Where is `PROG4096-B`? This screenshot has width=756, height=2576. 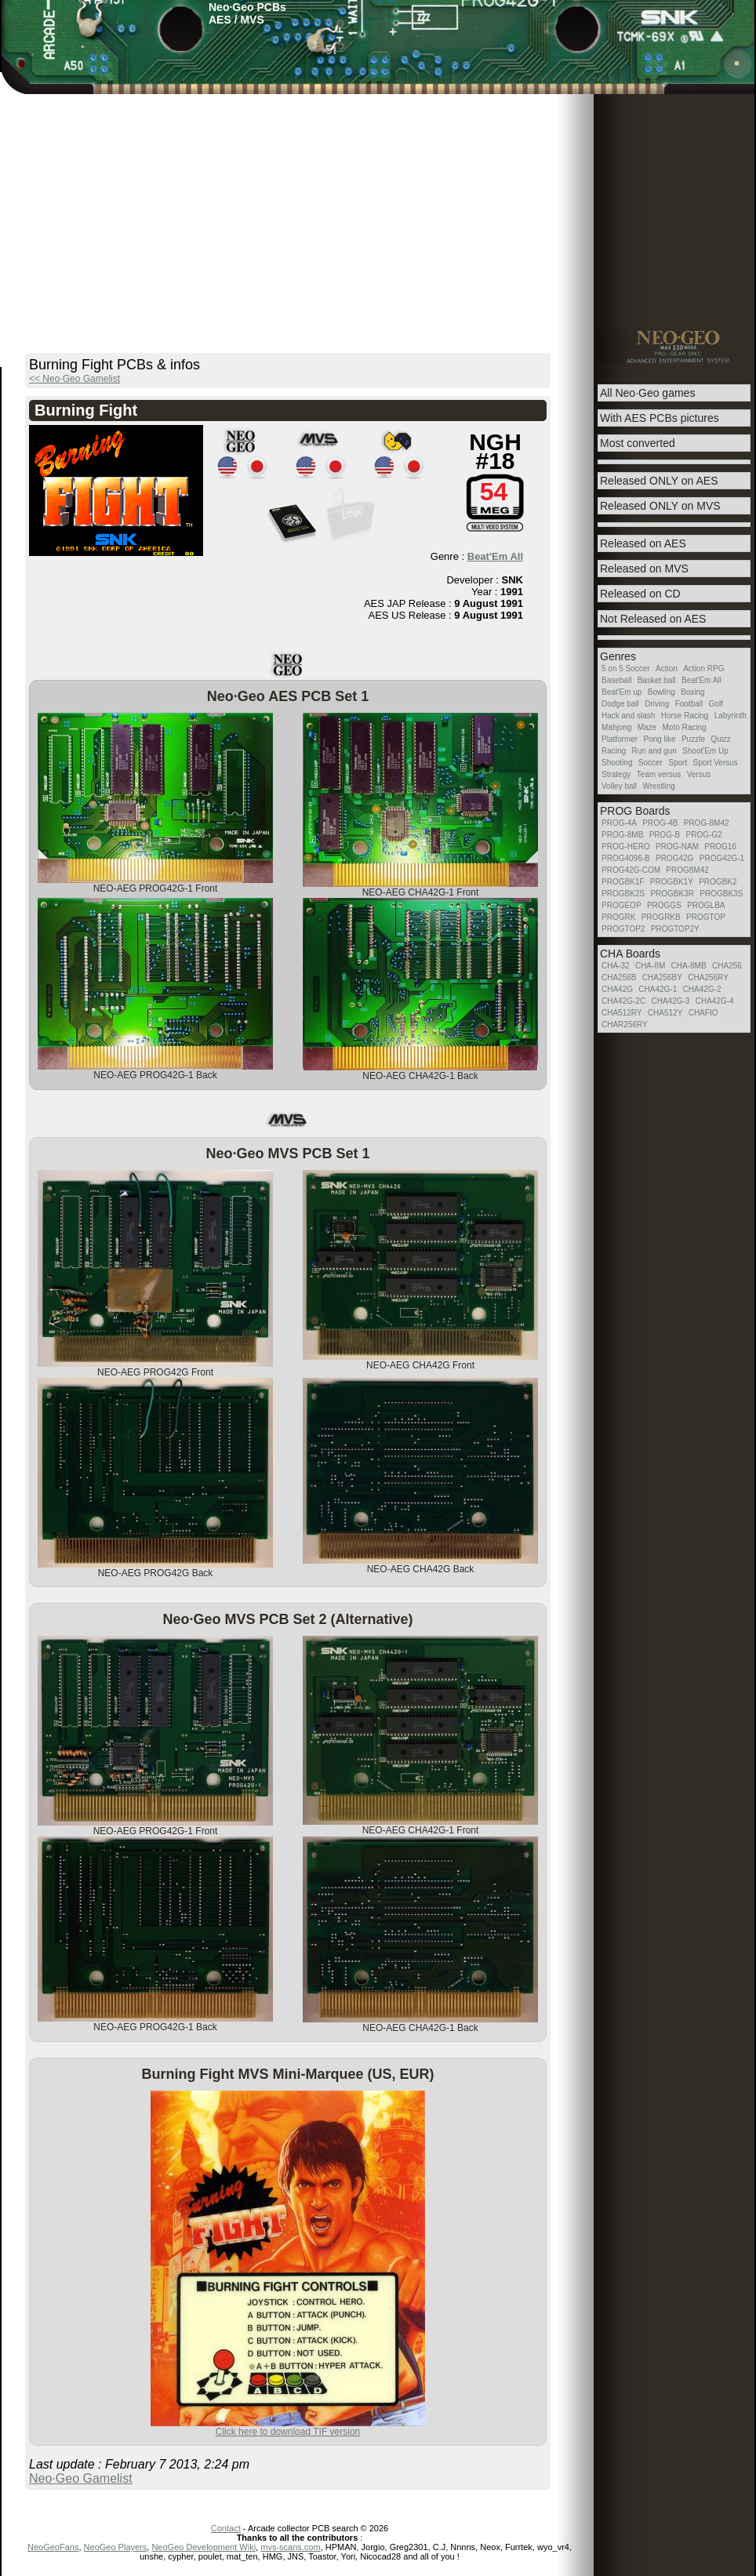
PROG4096-B is located at coordinates (626, 858).